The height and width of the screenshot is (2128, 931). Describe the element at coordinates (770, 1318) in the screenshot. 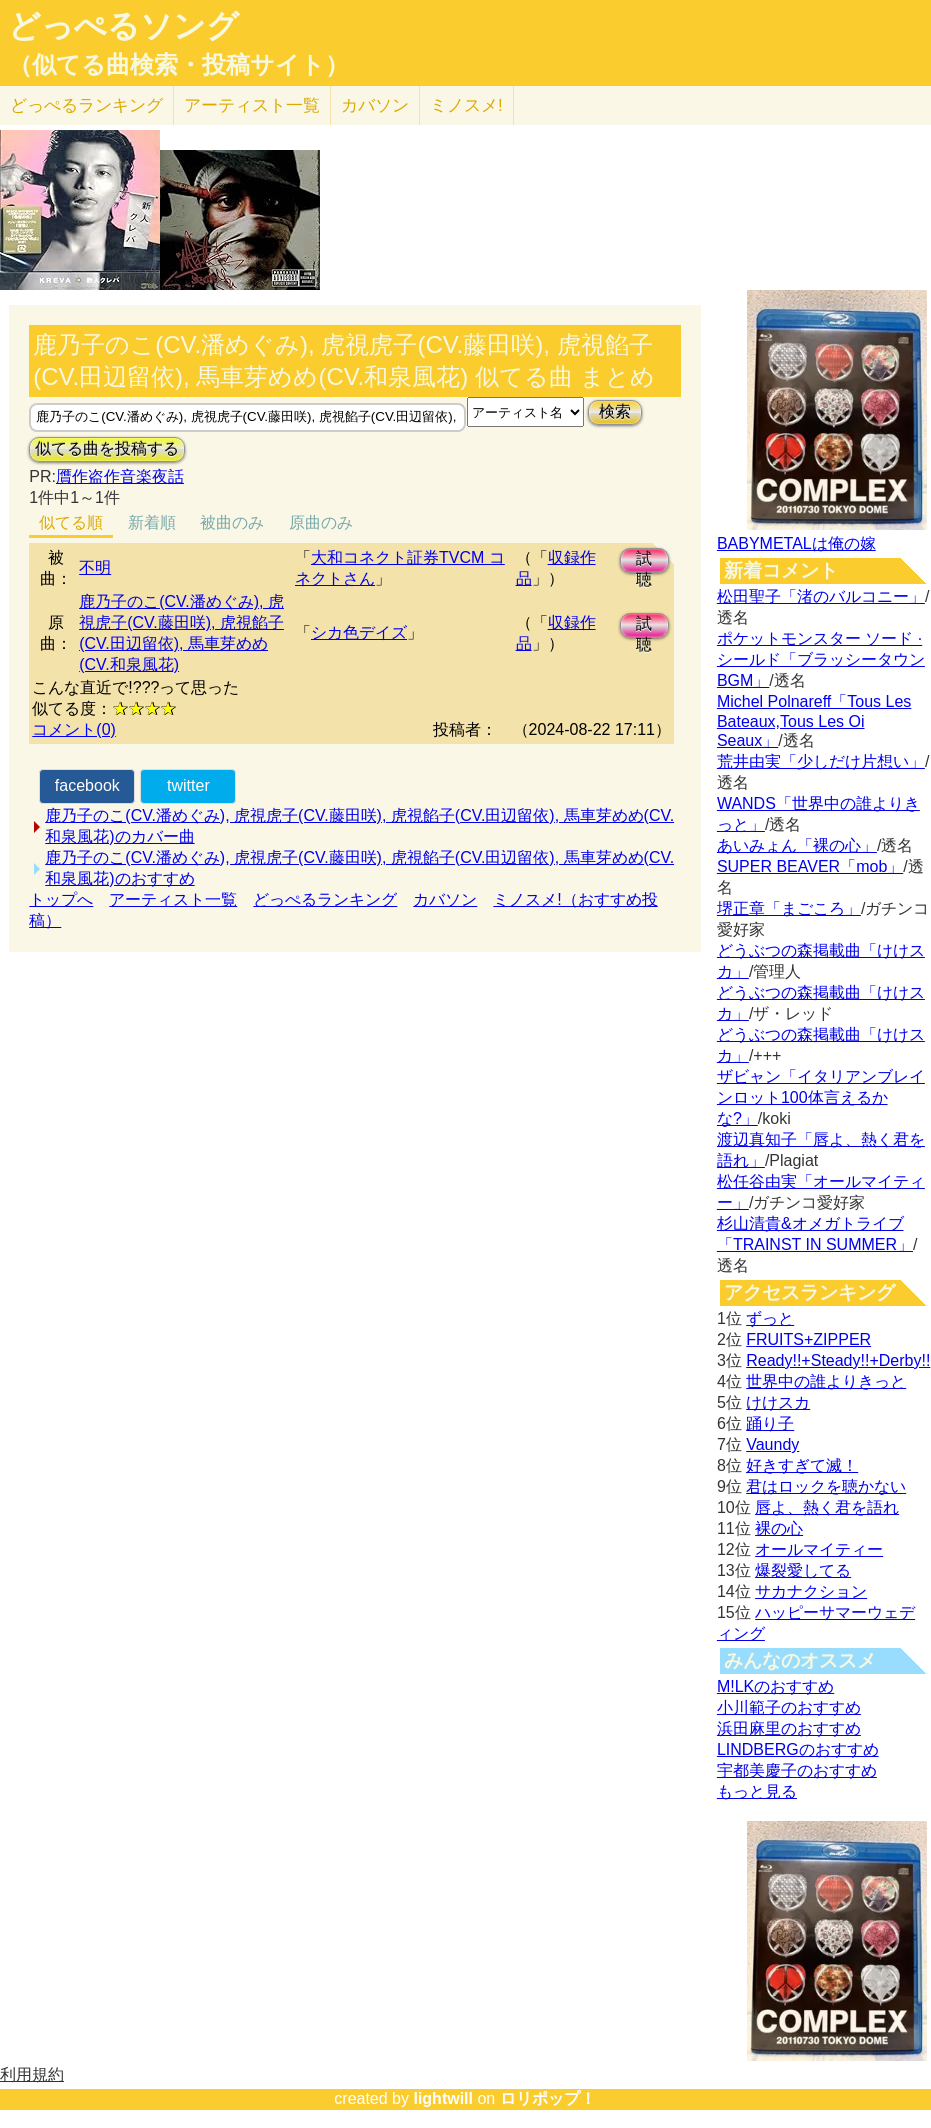

I see `ずっと` at that location.